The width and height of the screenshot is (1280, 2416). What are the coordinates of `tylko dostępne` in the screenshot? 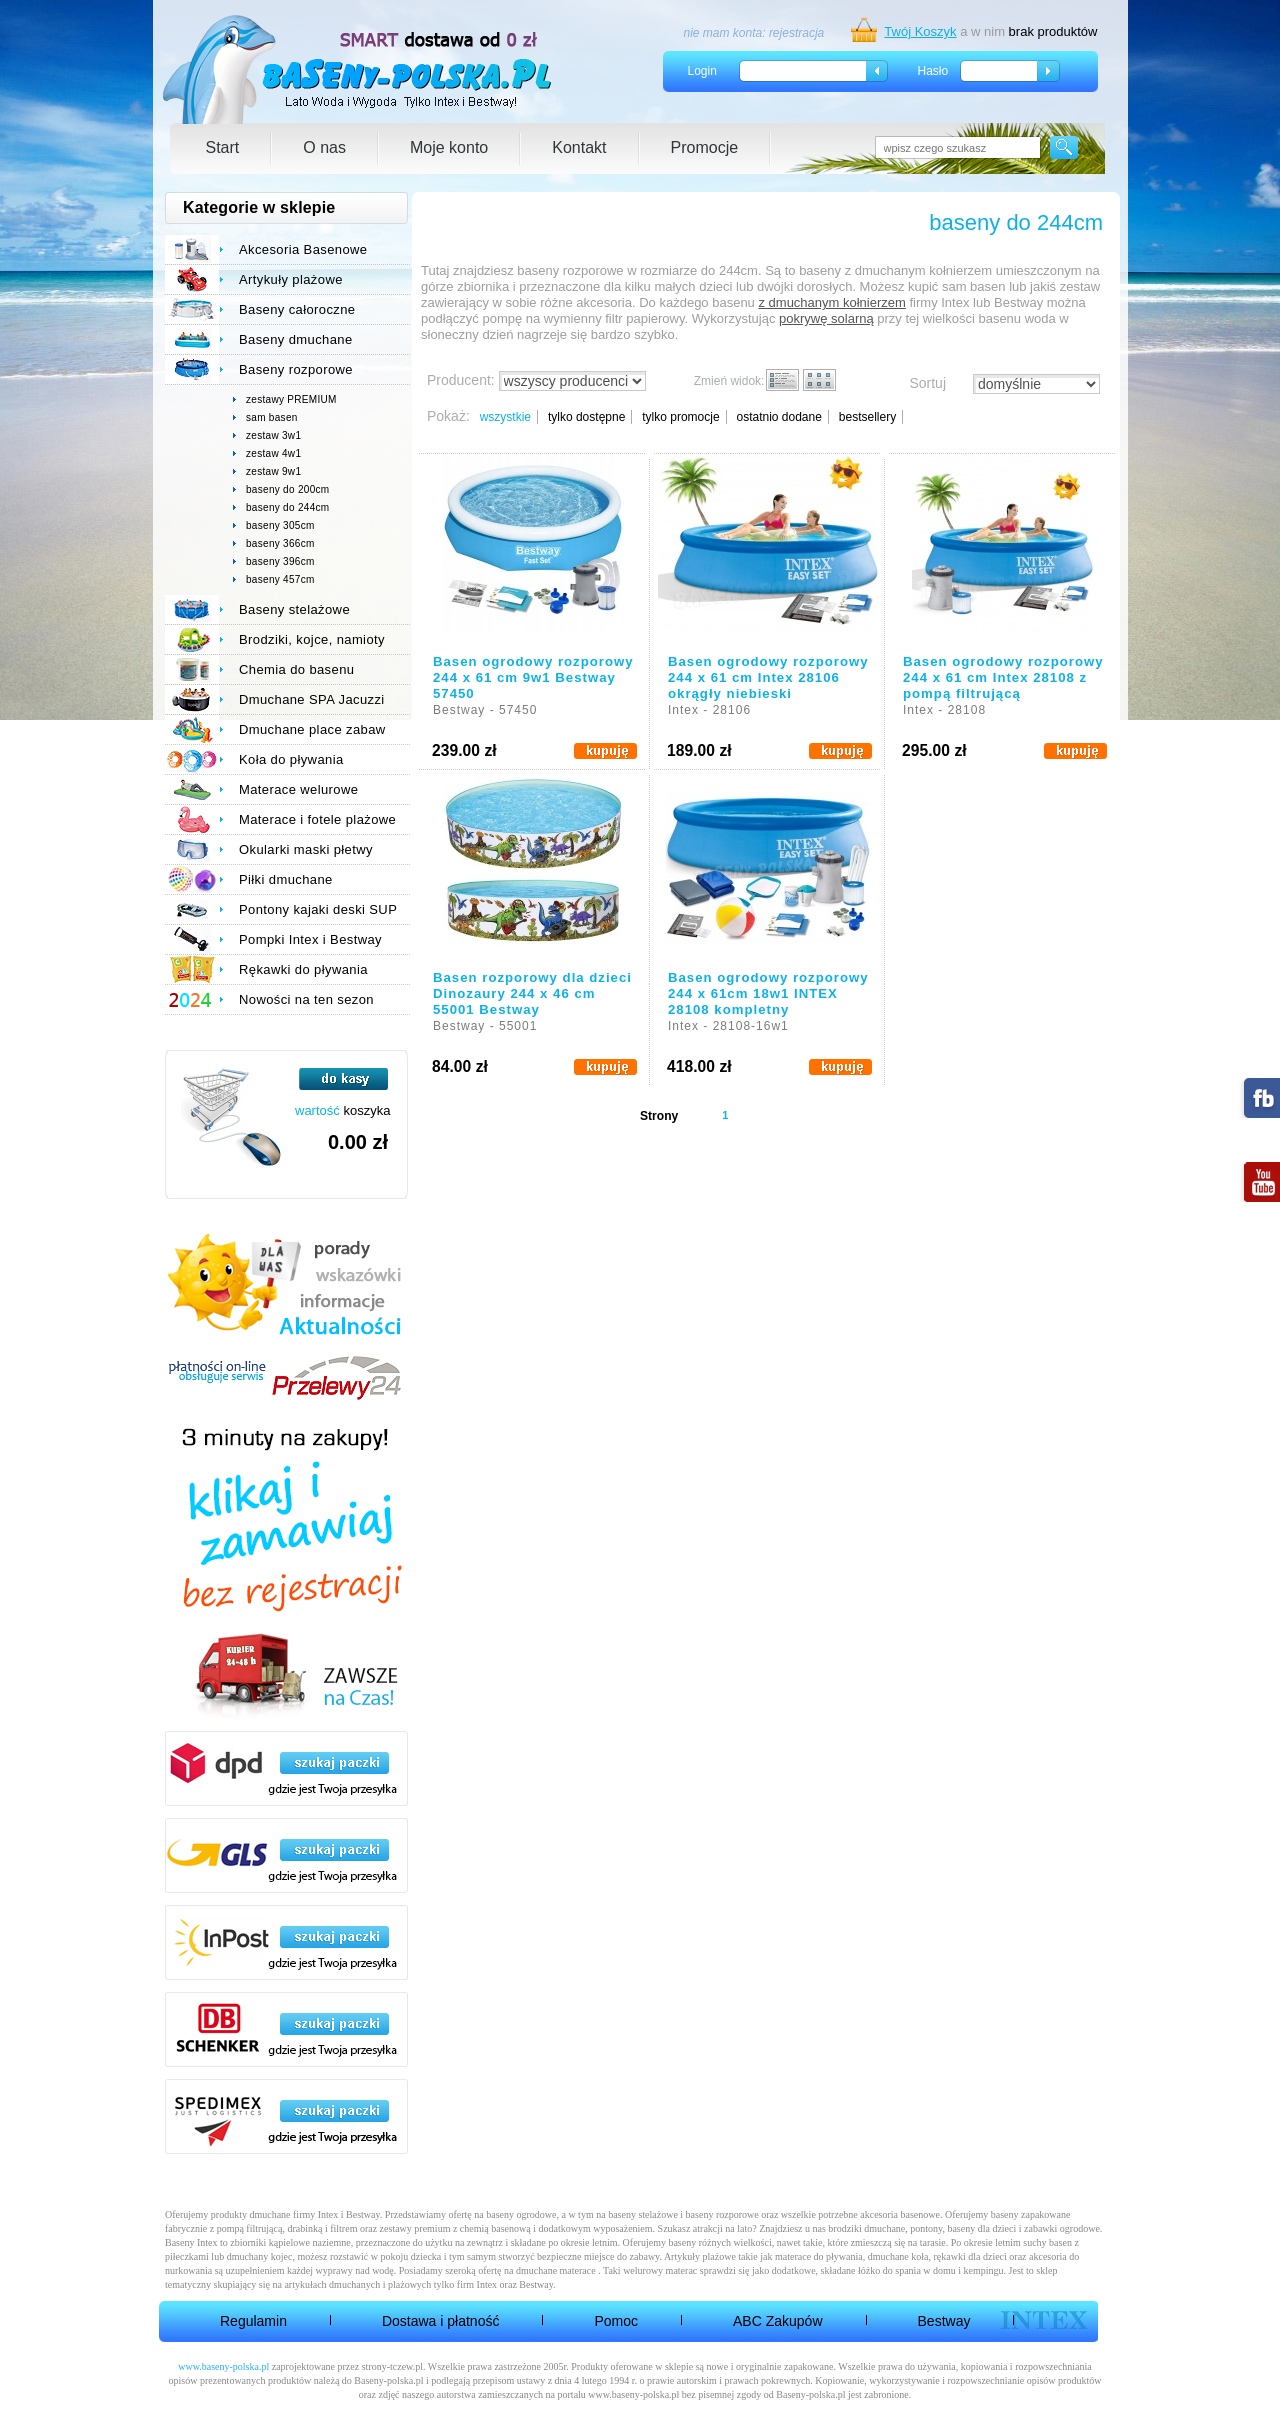 It's located at (586, 417).